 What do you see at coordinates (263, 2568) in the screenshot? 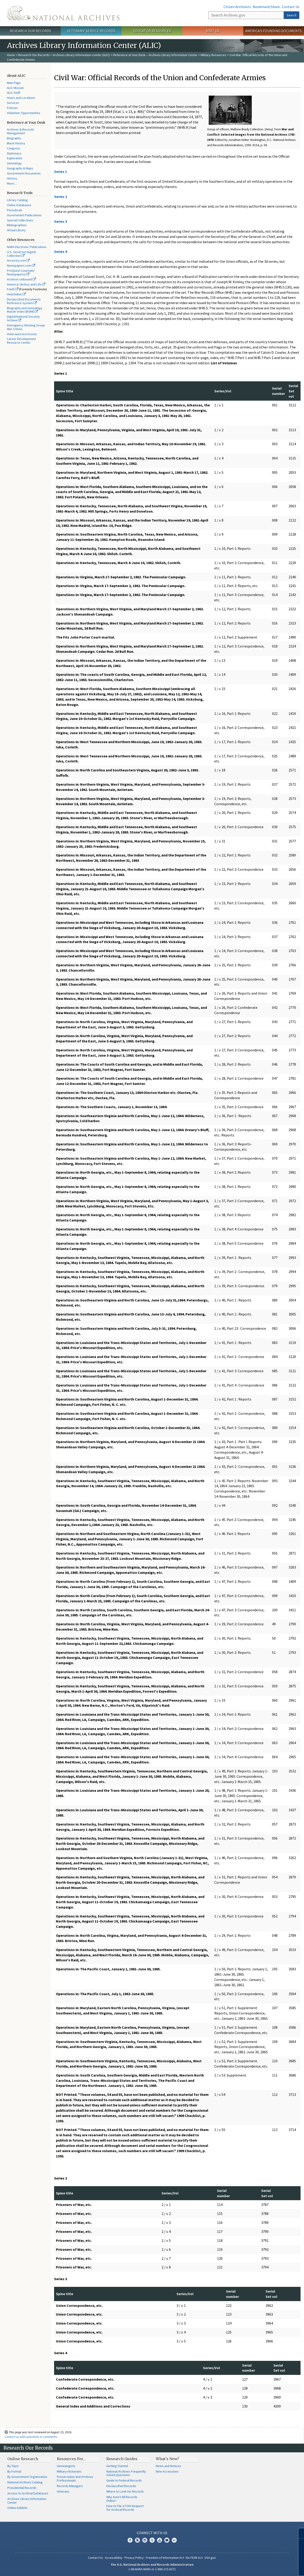
I see `Learn more` at bounding box center [263, 2568].